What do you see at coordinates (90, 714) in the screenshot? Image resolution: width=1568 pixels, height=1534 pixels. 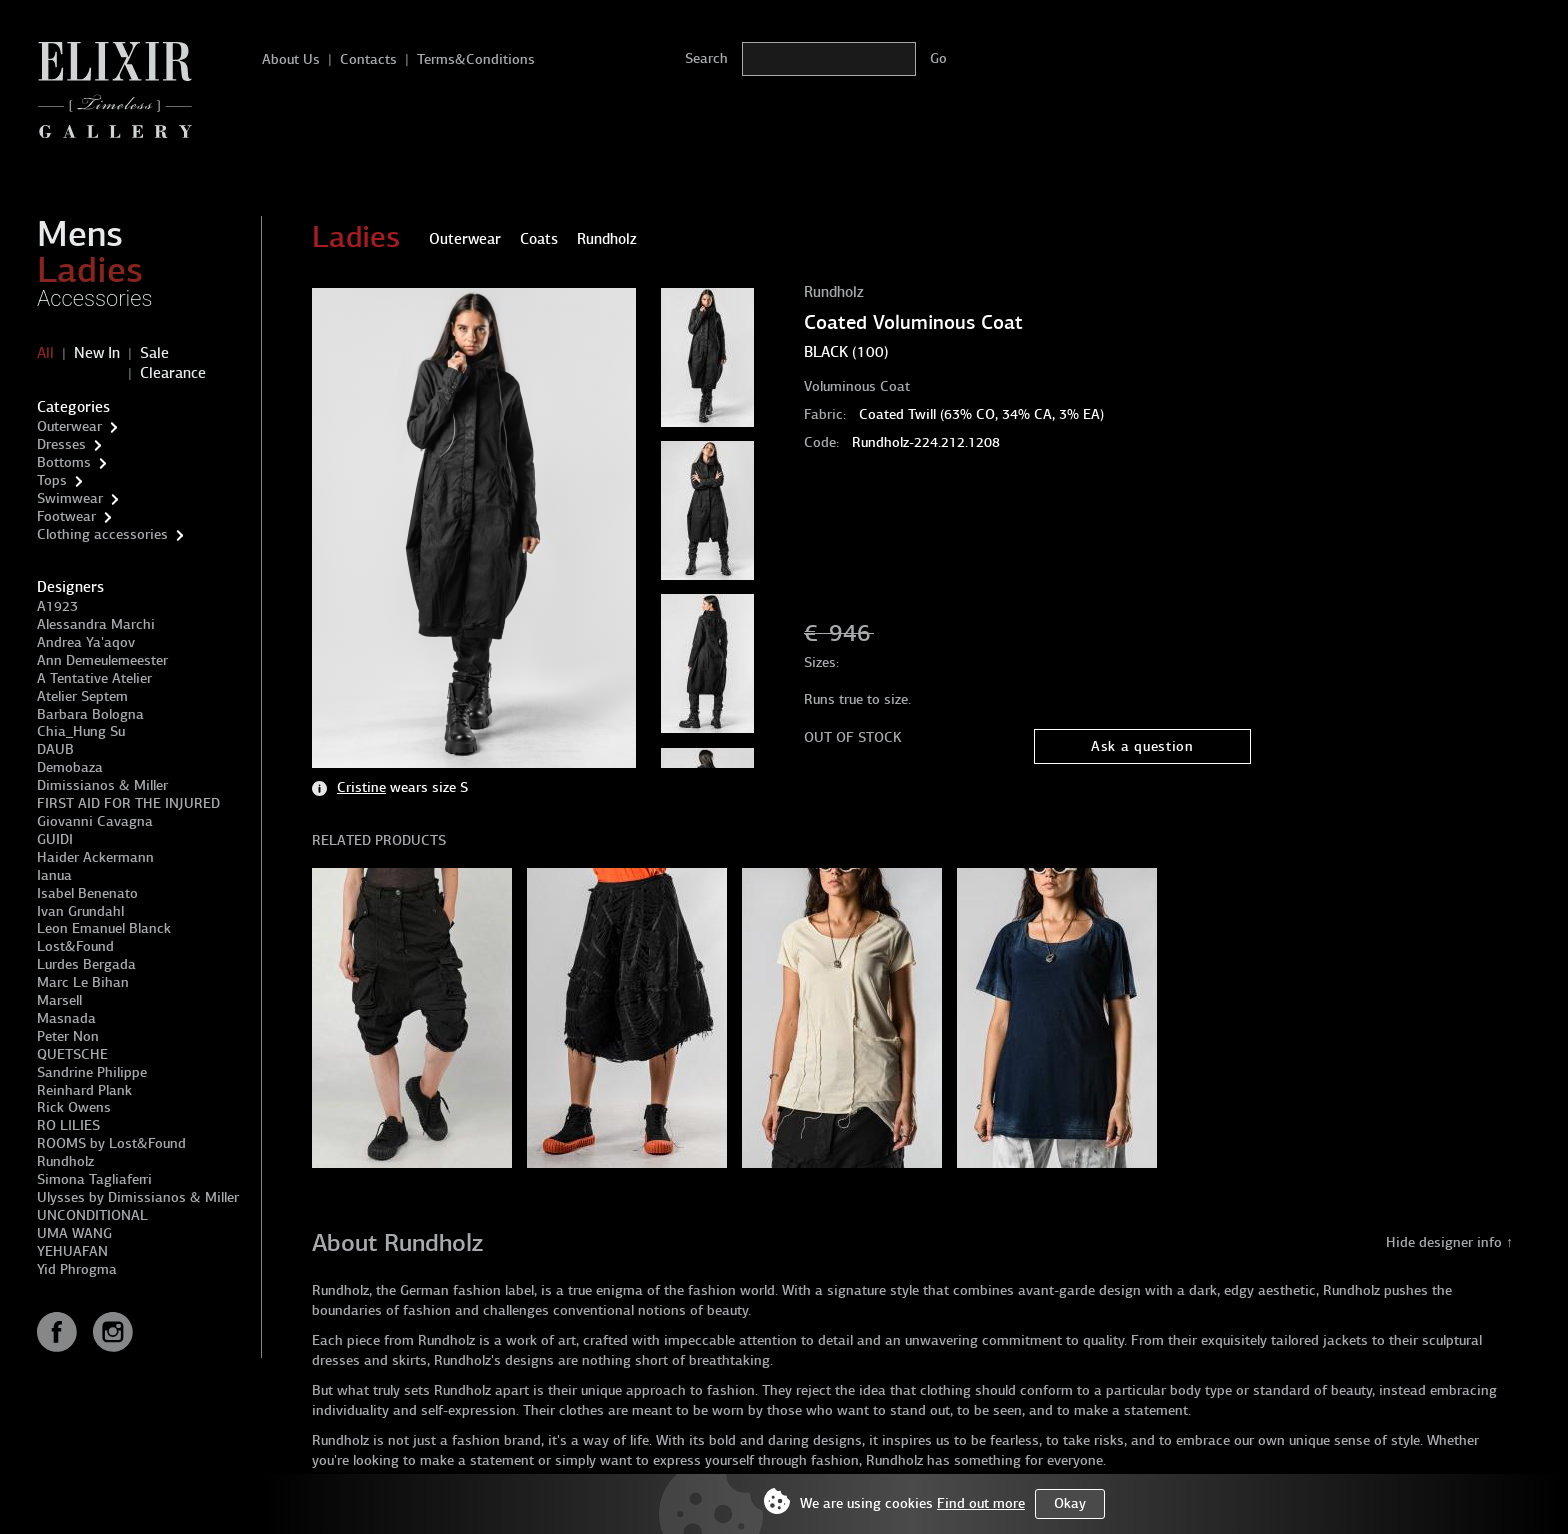 I see `Barbara Bologna` at bounding box center [90, 714].